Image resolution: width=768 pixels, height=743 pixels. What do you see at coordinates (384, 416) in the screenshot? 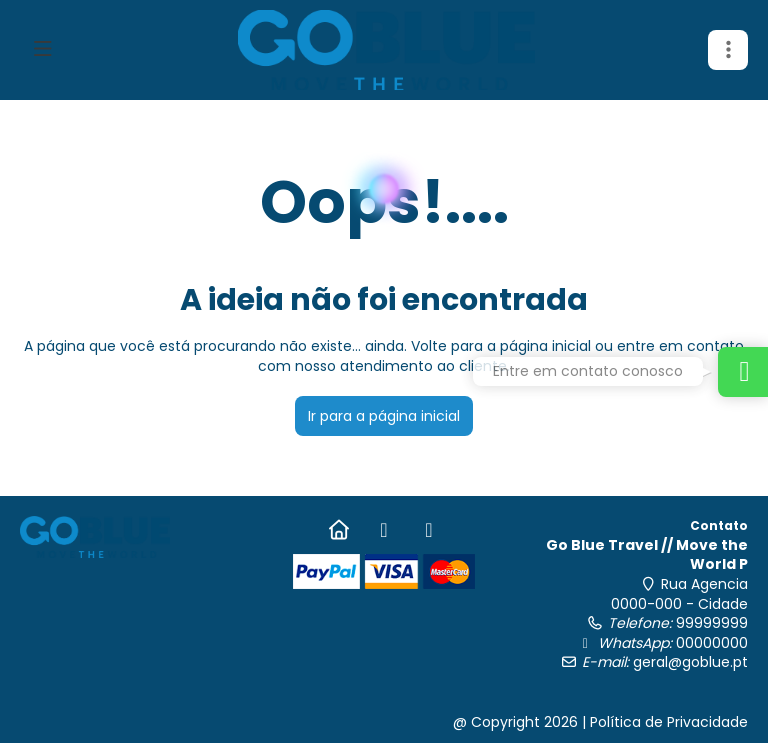
I see `Ir para a página inicial` at bounding box center [384, 416].